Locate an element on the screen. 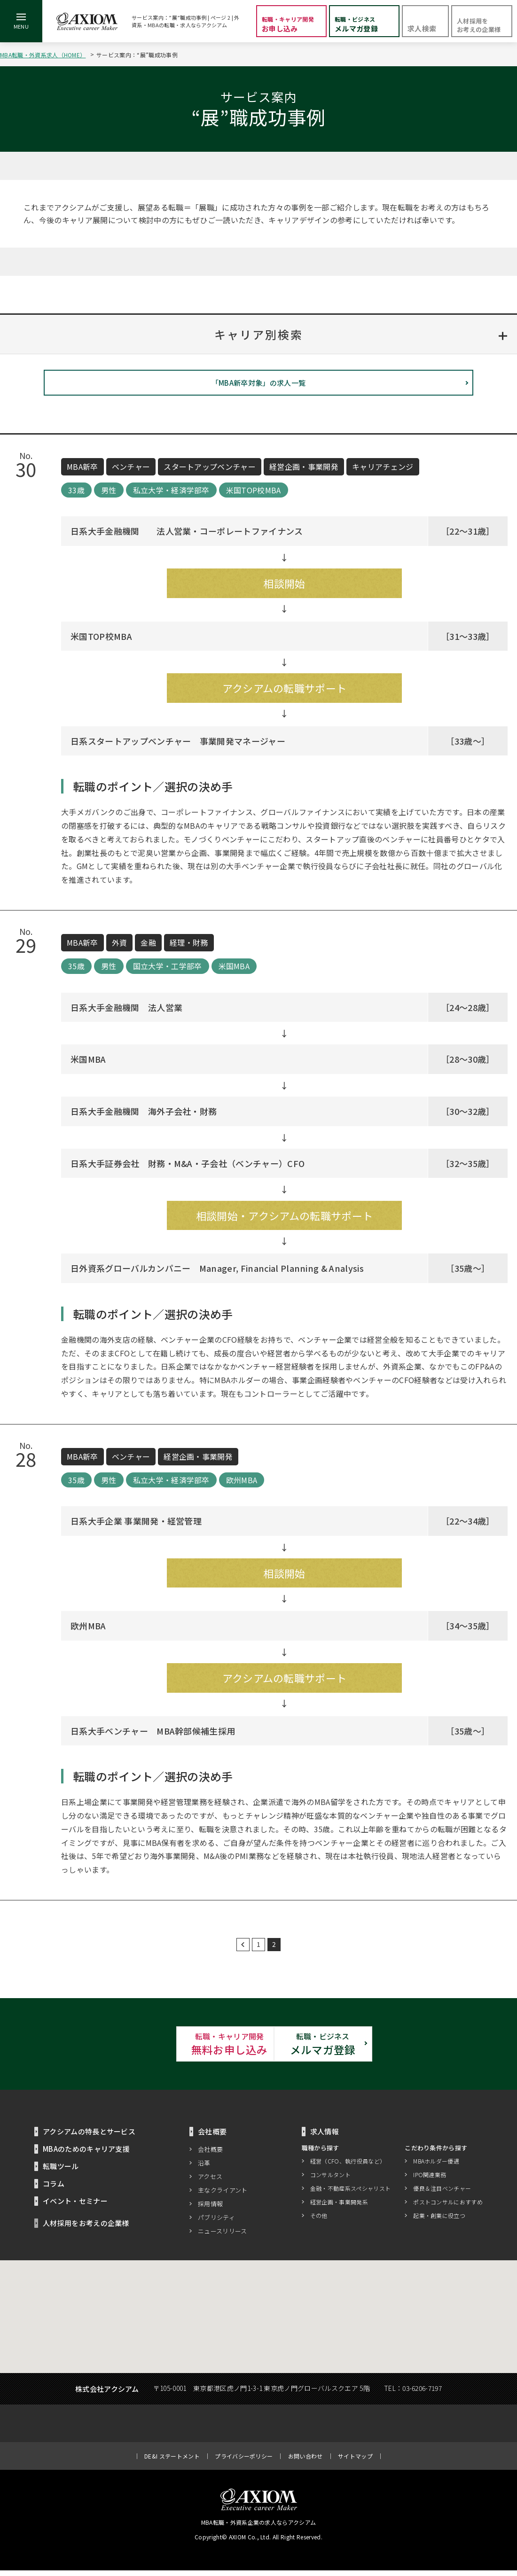  メルマガ登録 is located at coordinates (362, 2048).